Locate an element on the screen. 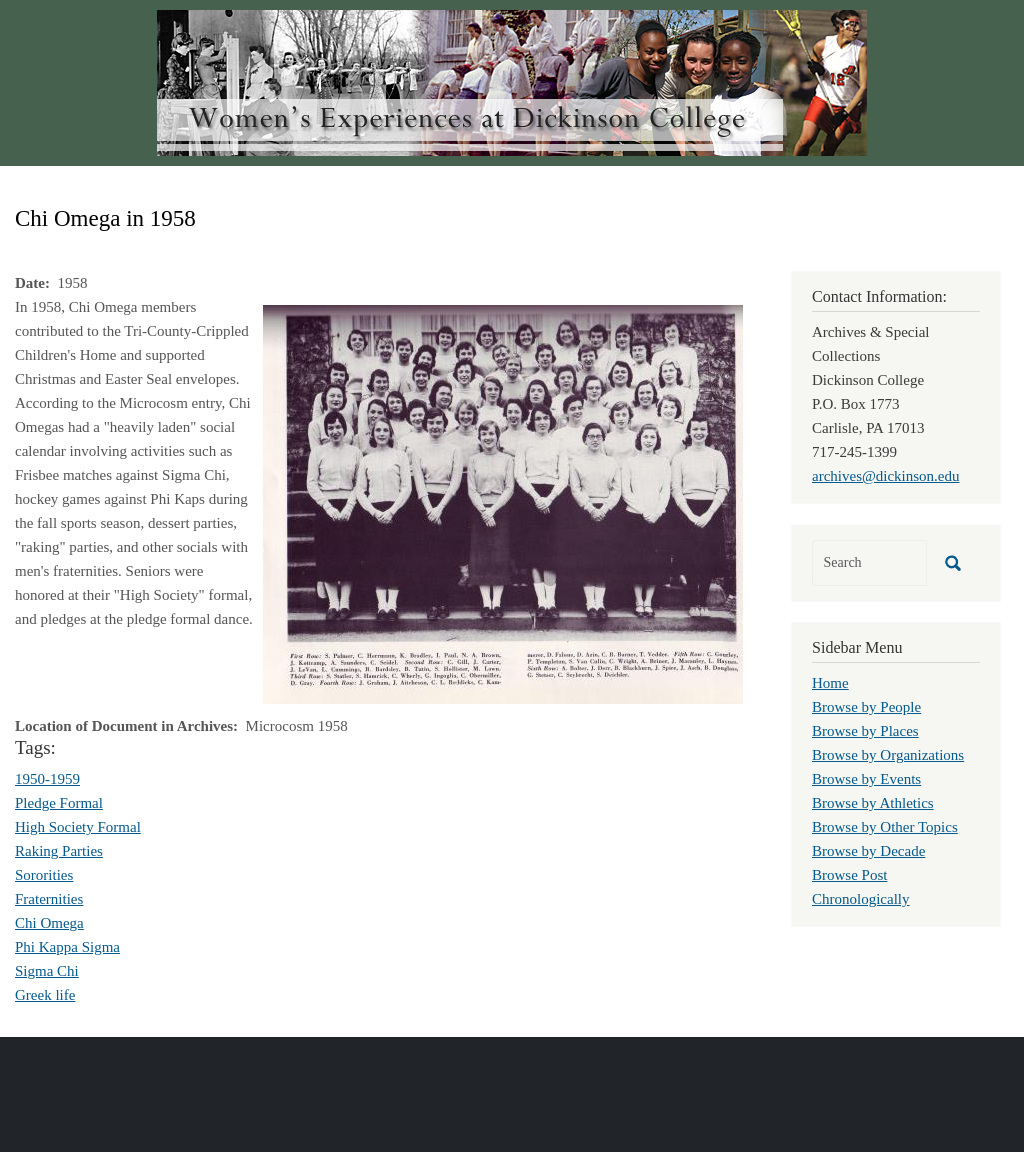 Image resolution: width=1024 pixels, height=1152 pixels. Browse by Places is located at coordinates (865, 731).